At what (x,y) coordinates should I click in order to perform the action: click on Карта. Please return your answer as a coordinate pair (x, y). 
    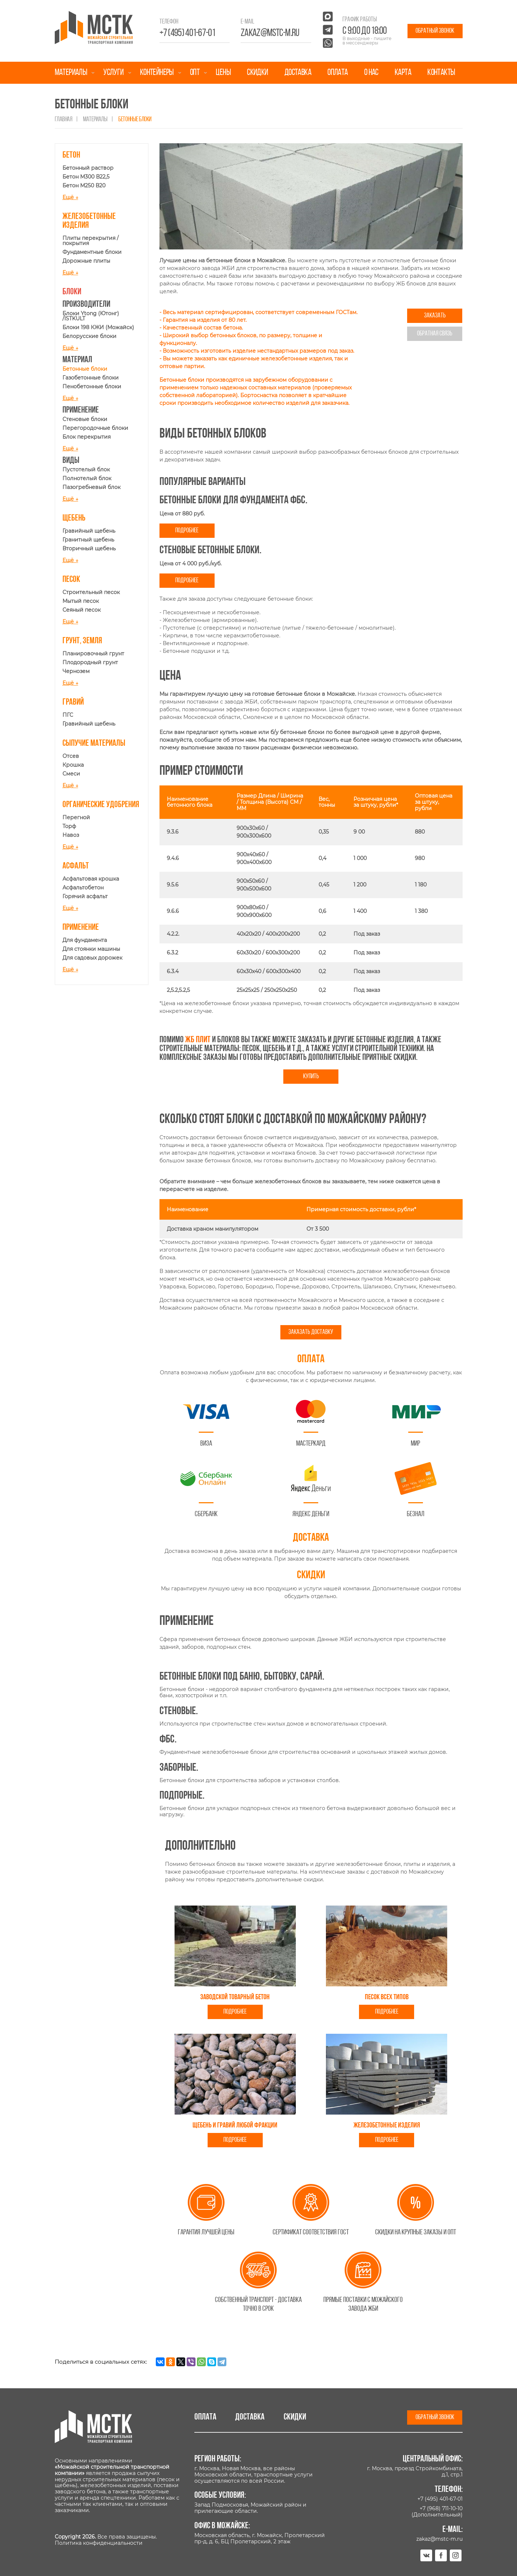
    Looking at the image, I should click on (403, 72).